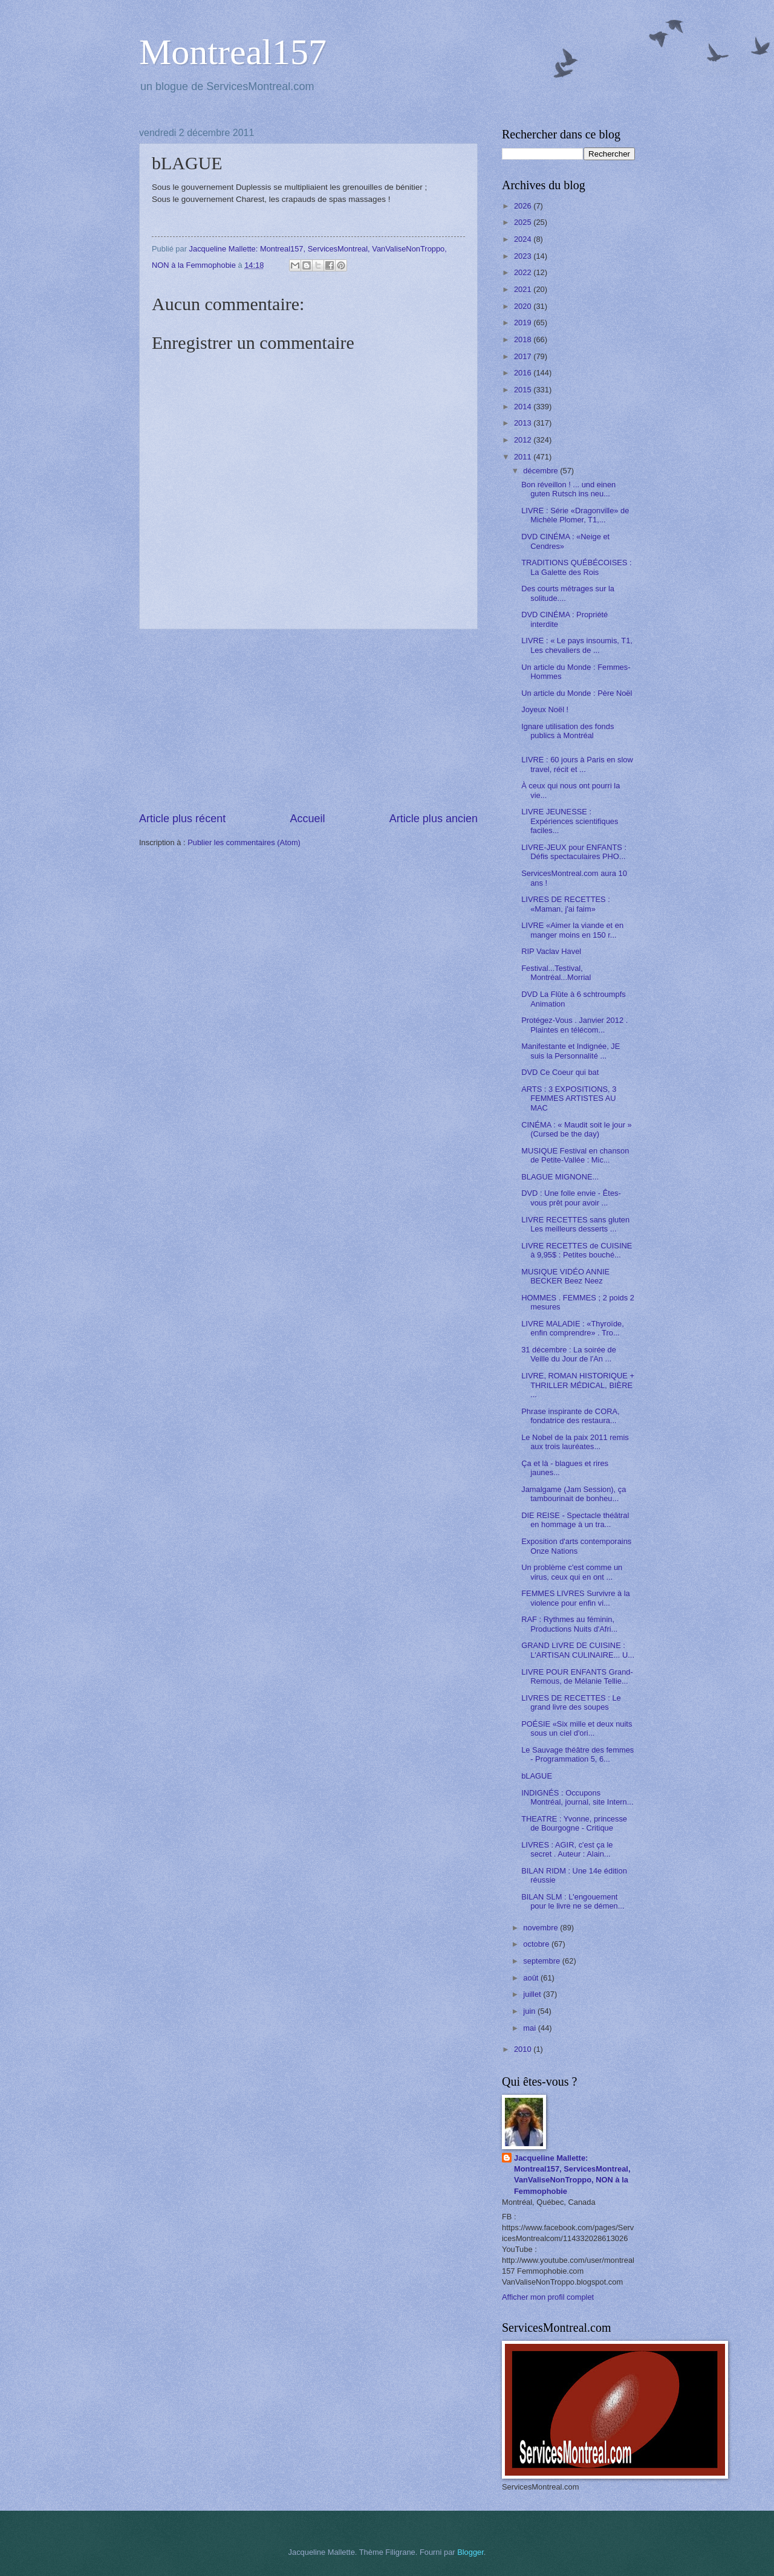  I want to click on 2012, so click(523, 439).